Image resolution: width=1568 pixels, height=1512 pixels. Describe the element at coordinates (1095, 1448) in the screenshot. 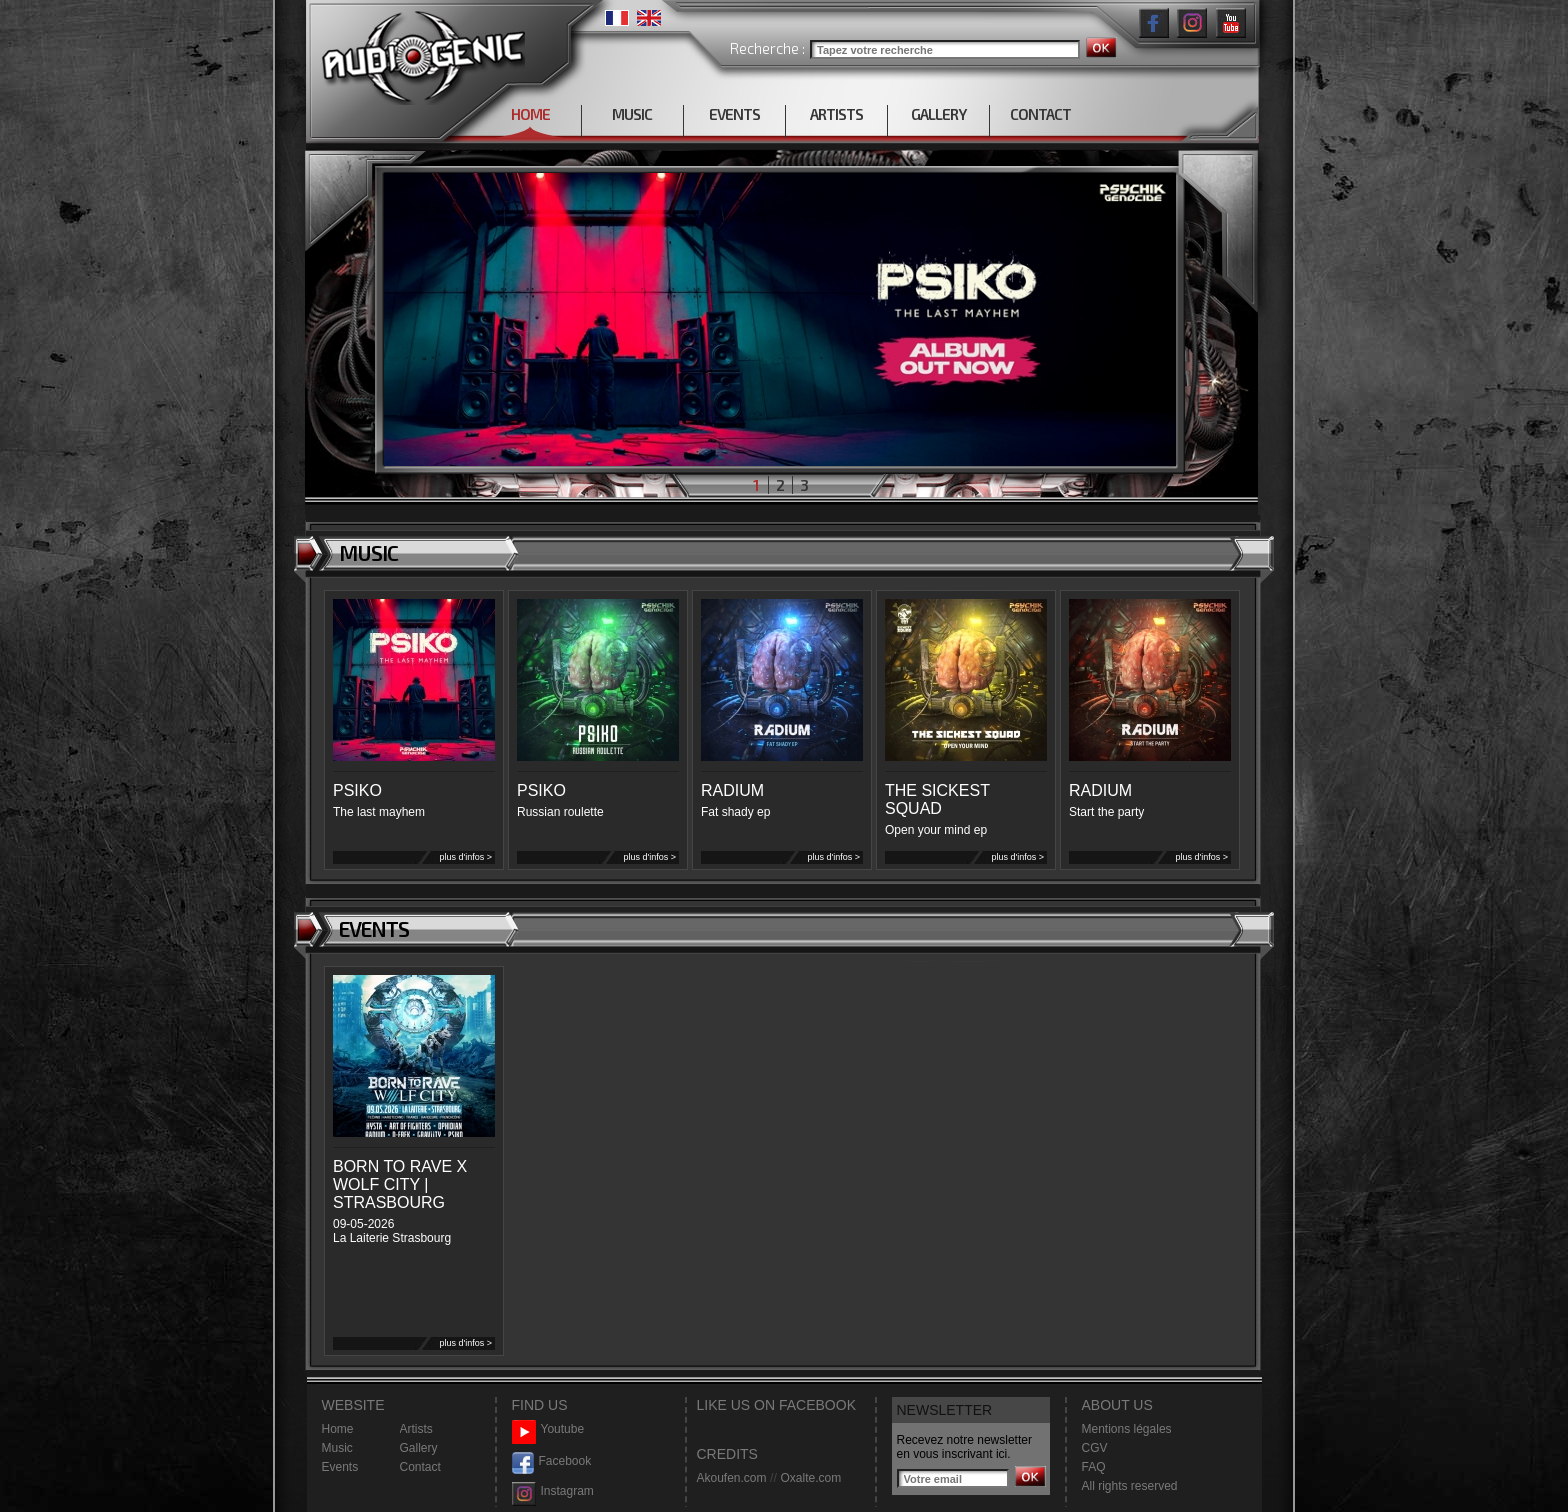

I see `CGV` at that location.